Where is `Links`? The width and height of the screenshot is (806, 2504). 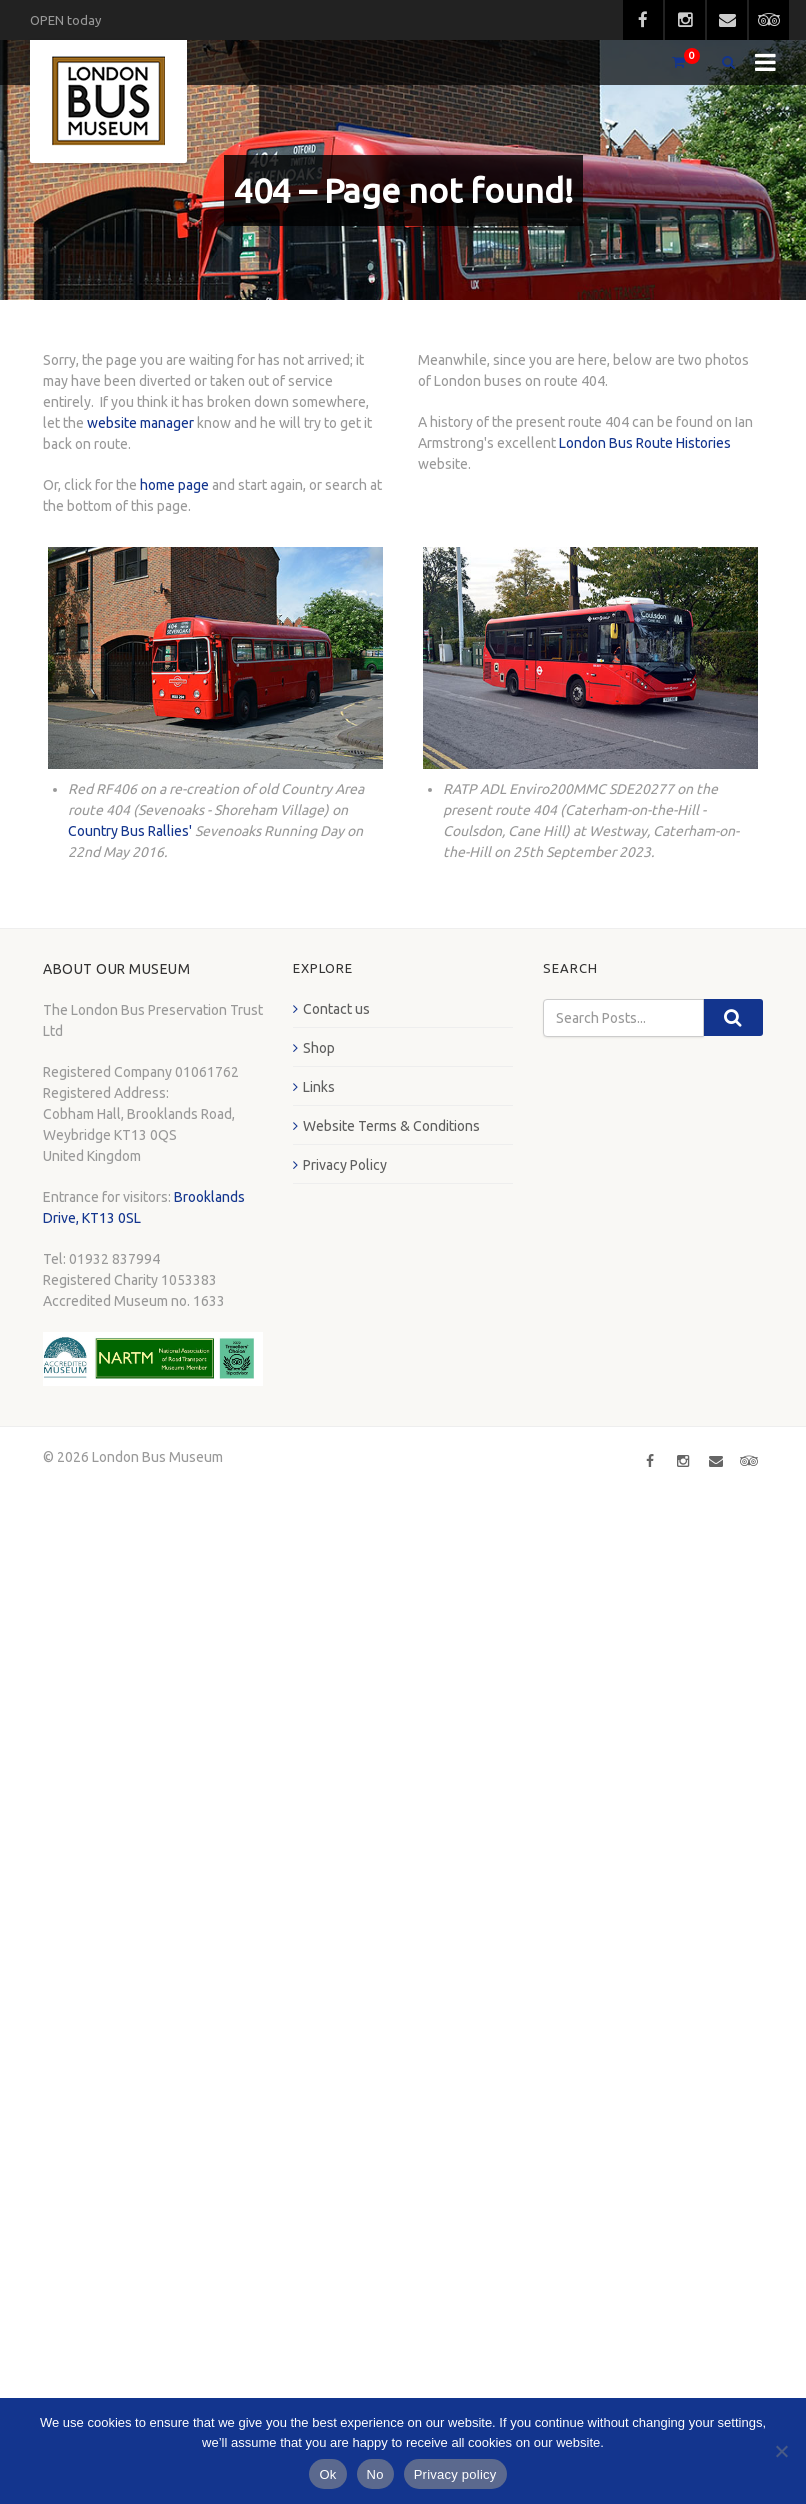
Links is located at coordinates (319, 1087).